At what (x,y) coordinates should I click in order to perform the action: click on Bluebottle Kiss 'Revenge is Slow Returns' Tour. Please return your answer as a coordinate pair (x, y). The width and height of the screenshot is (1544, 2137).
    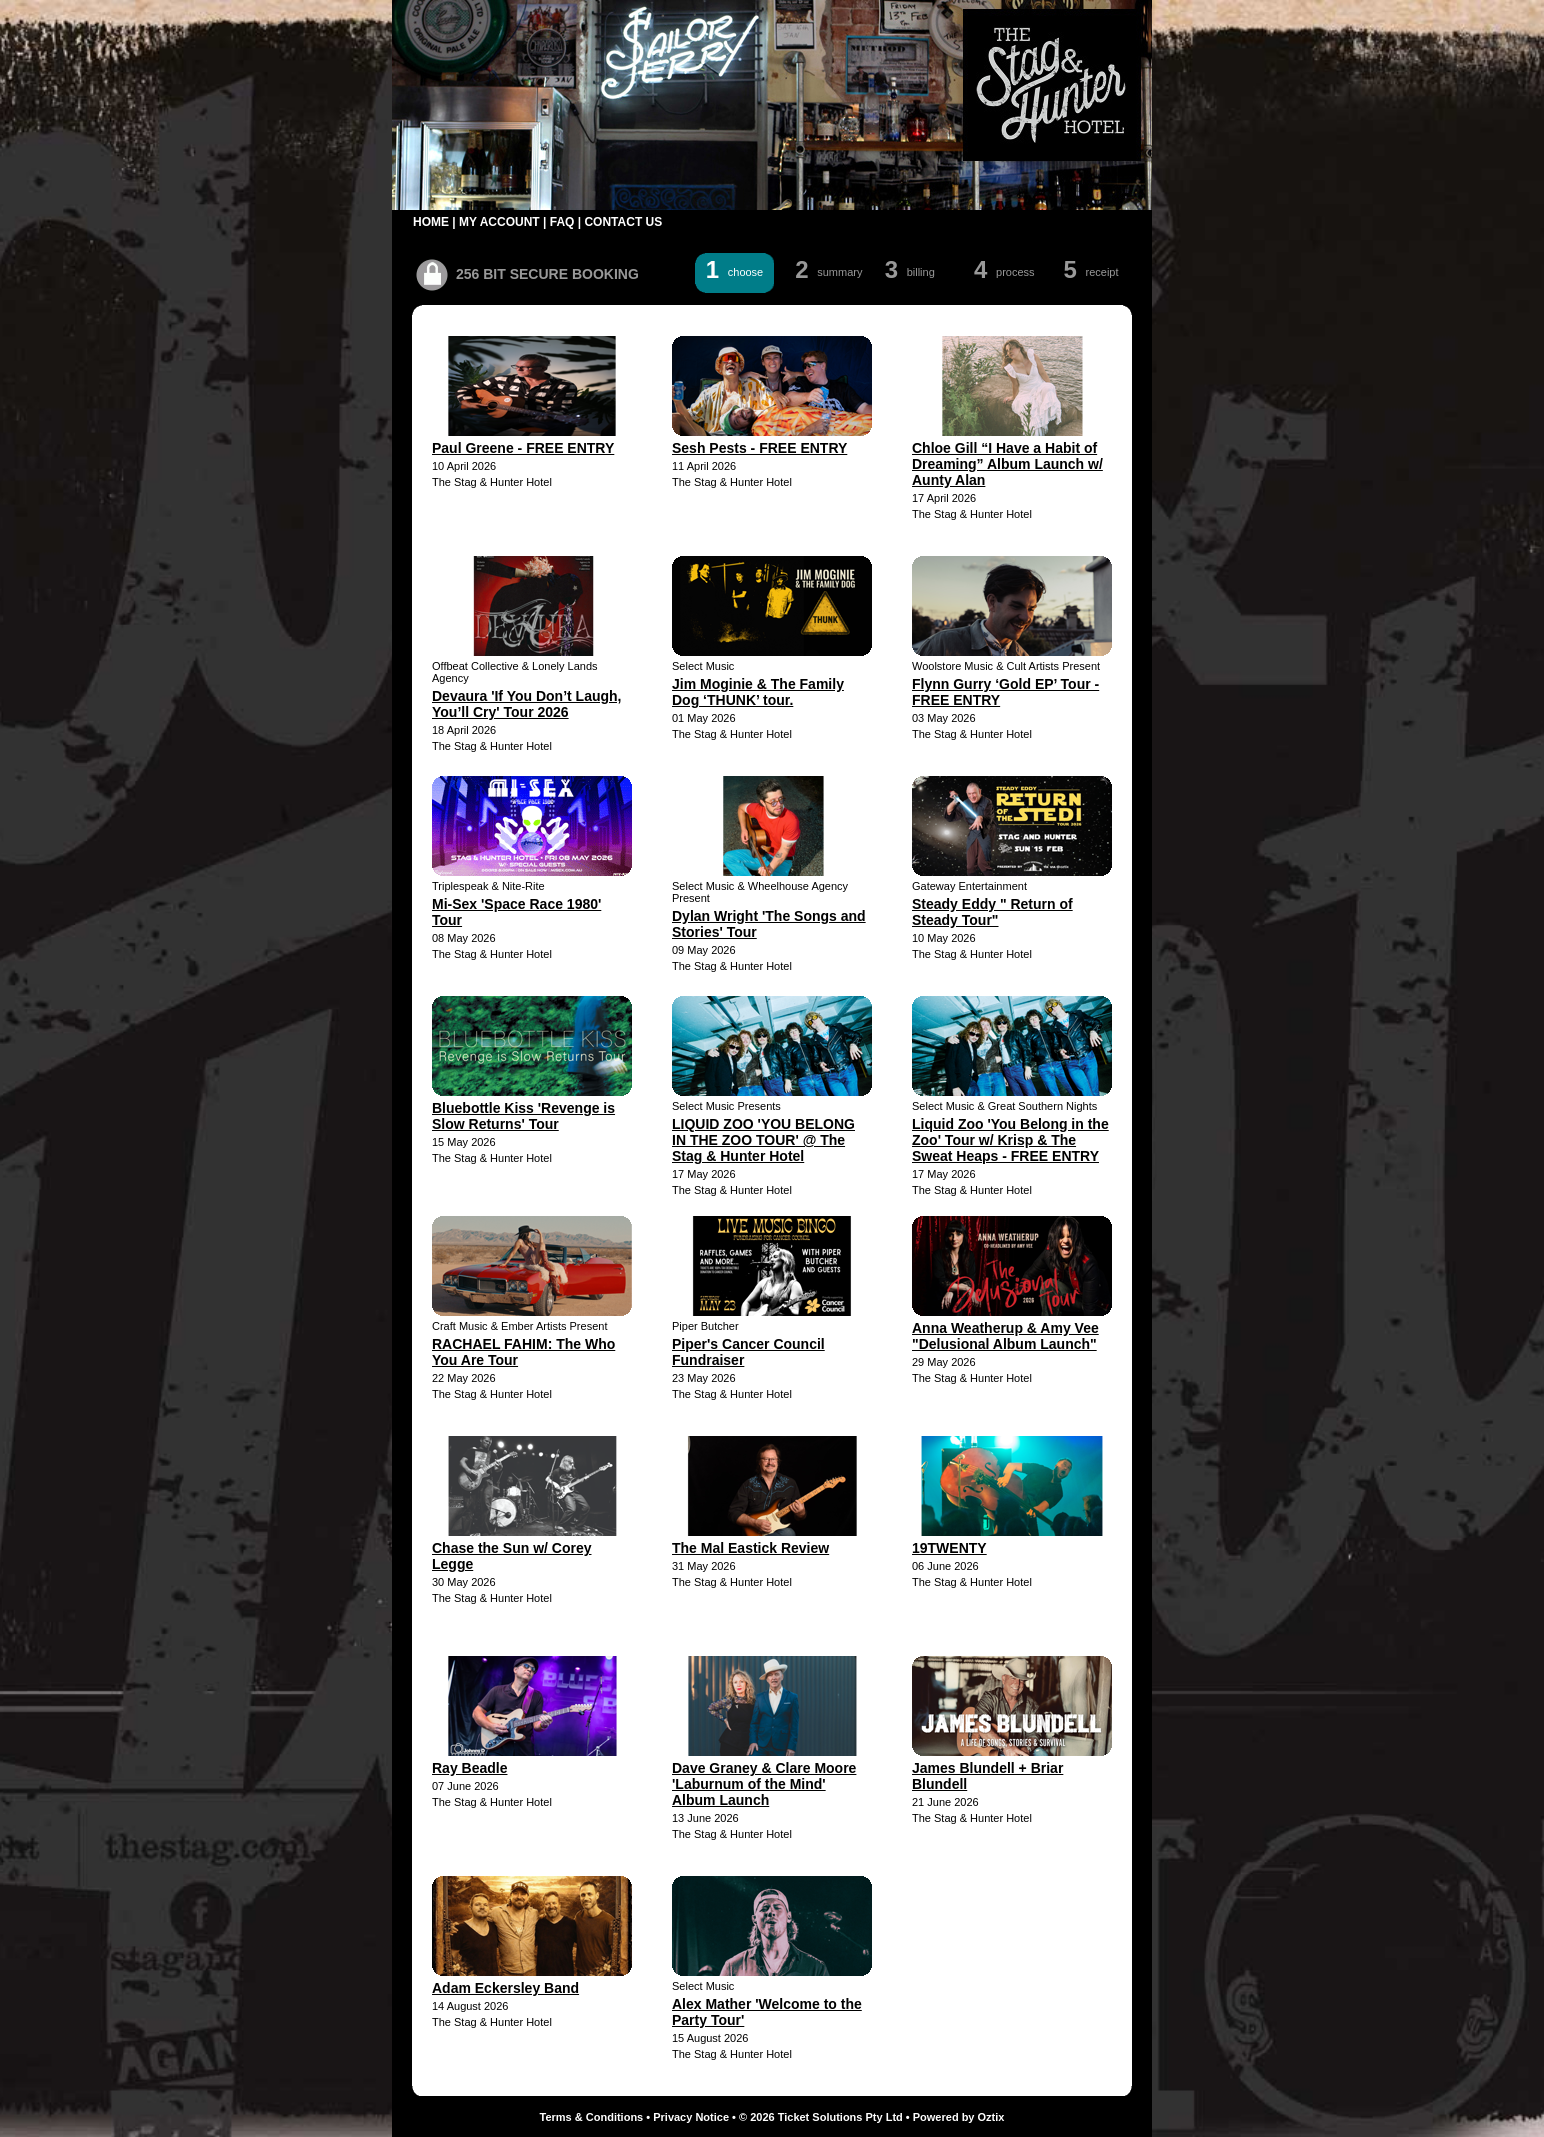
    Looking at the image, I should click on (523, 1116).